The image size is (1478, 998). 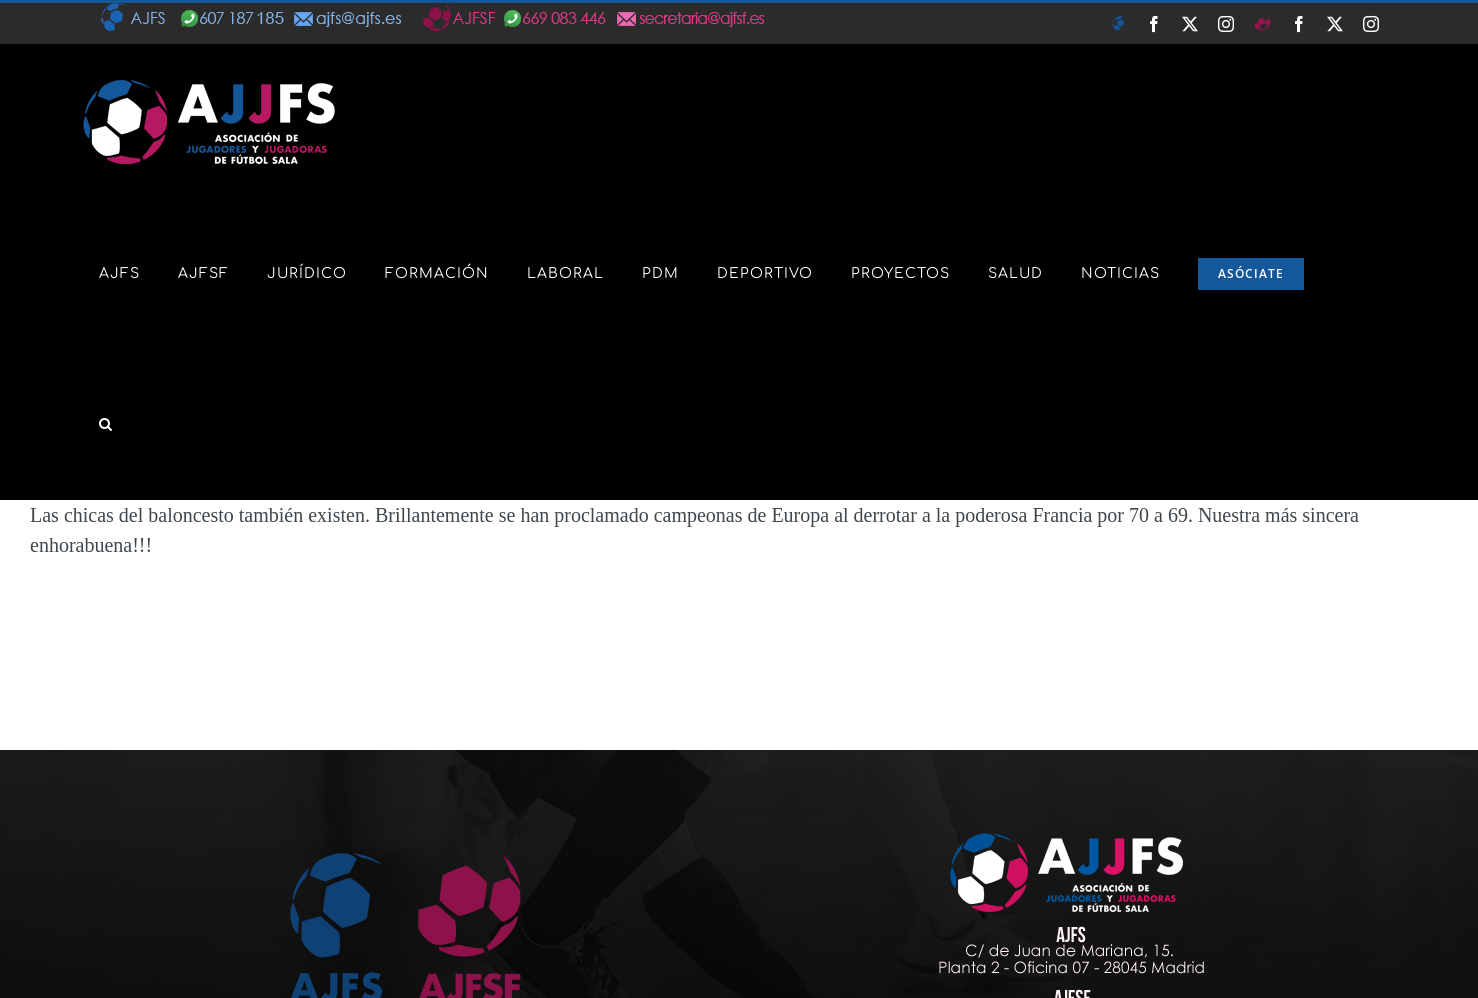 I want to click on [button], so click(x=106, y=424).